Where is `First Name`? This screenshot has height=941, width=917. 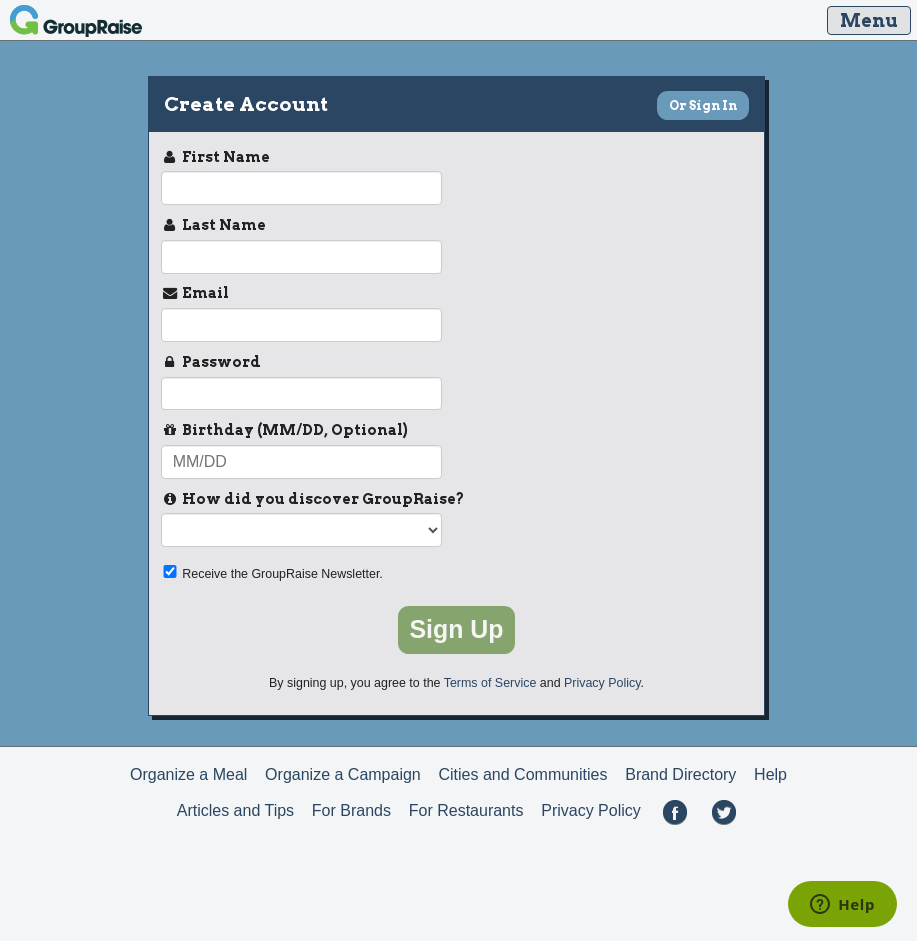
First Name is located at coordinates (215, 158).